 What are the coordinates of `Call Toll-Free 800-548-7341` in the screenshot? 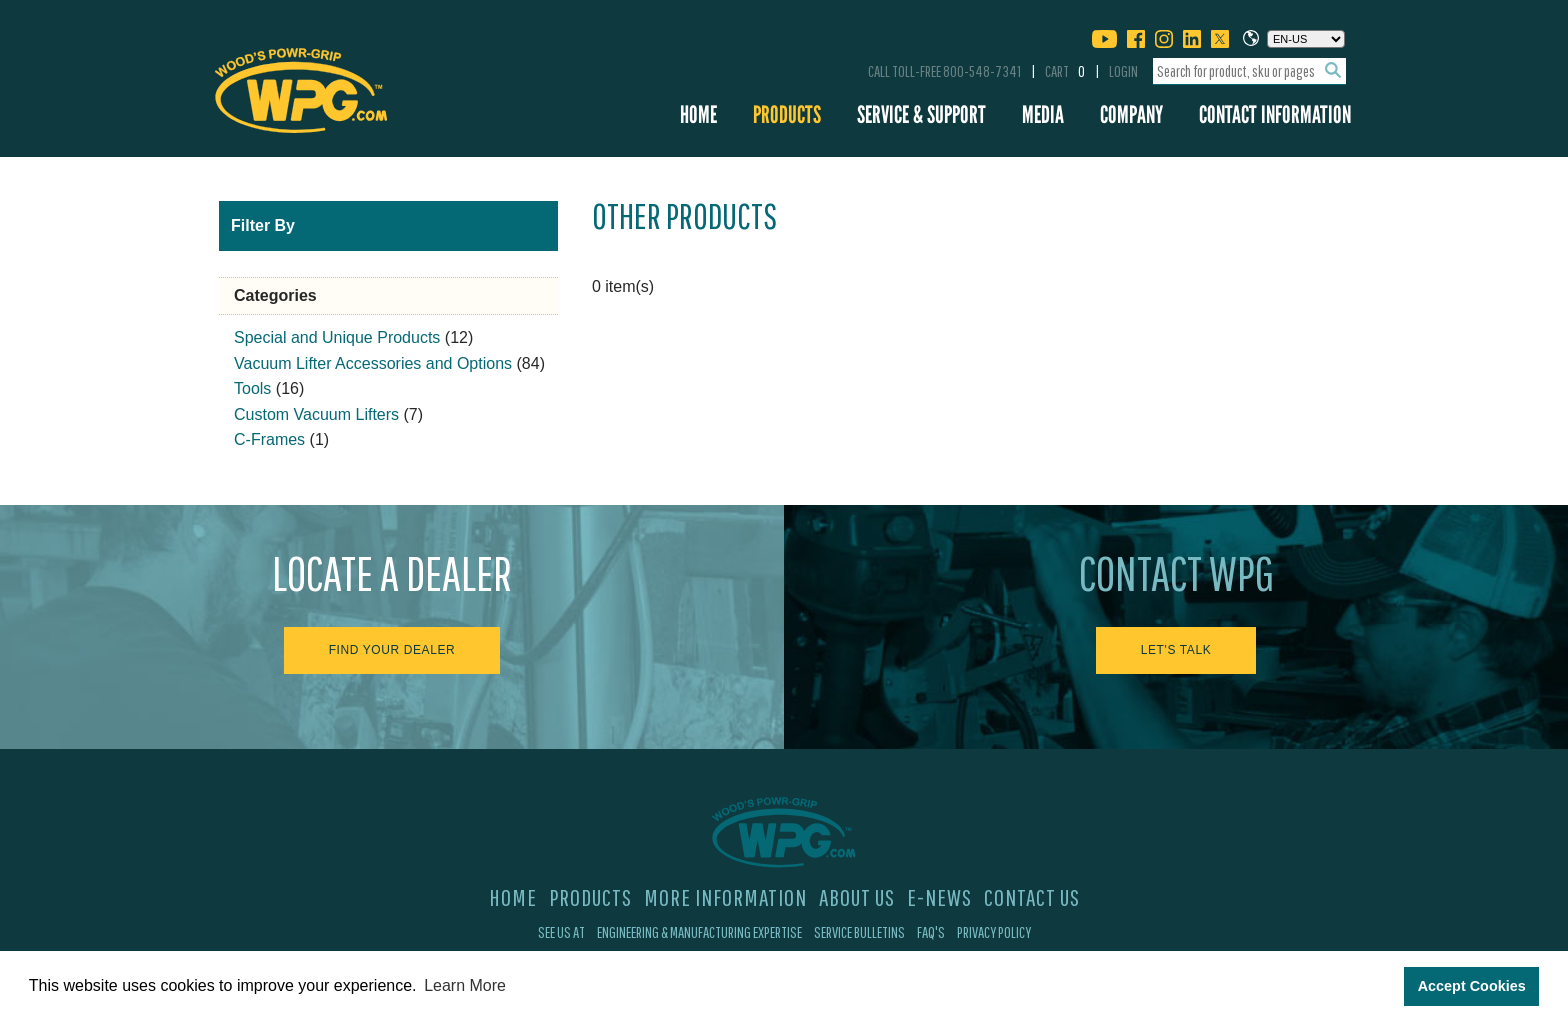 It's located at (944, 71).